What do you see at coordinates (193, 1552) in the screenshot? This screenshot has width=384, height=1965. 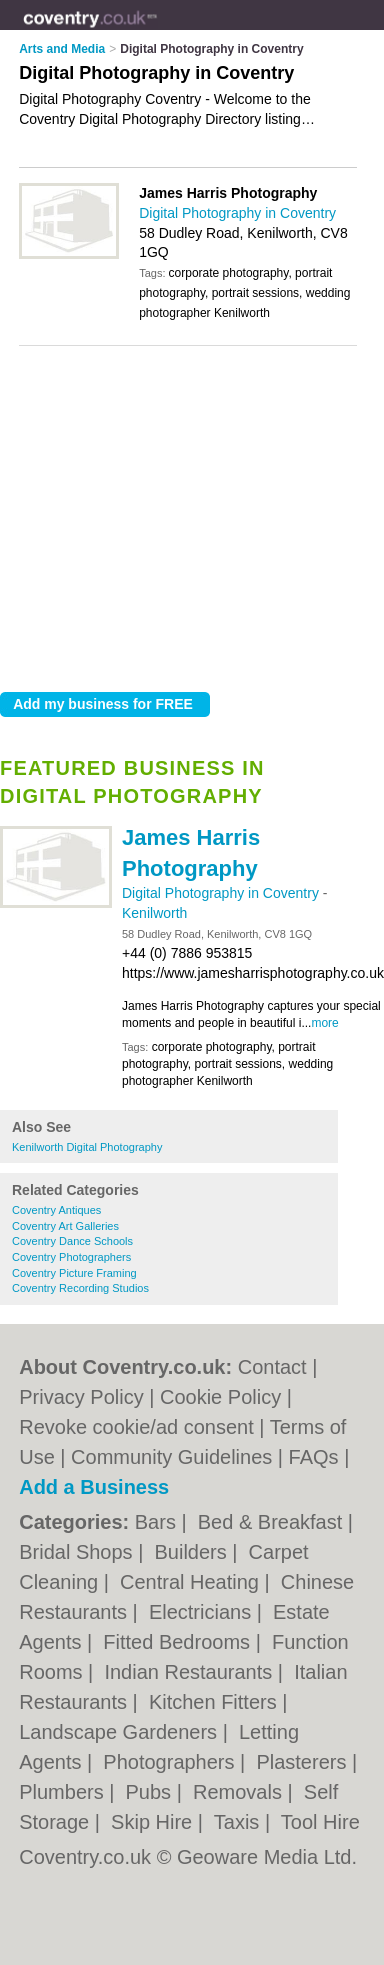 I see `Builders` at bounding box center [193, 1552].